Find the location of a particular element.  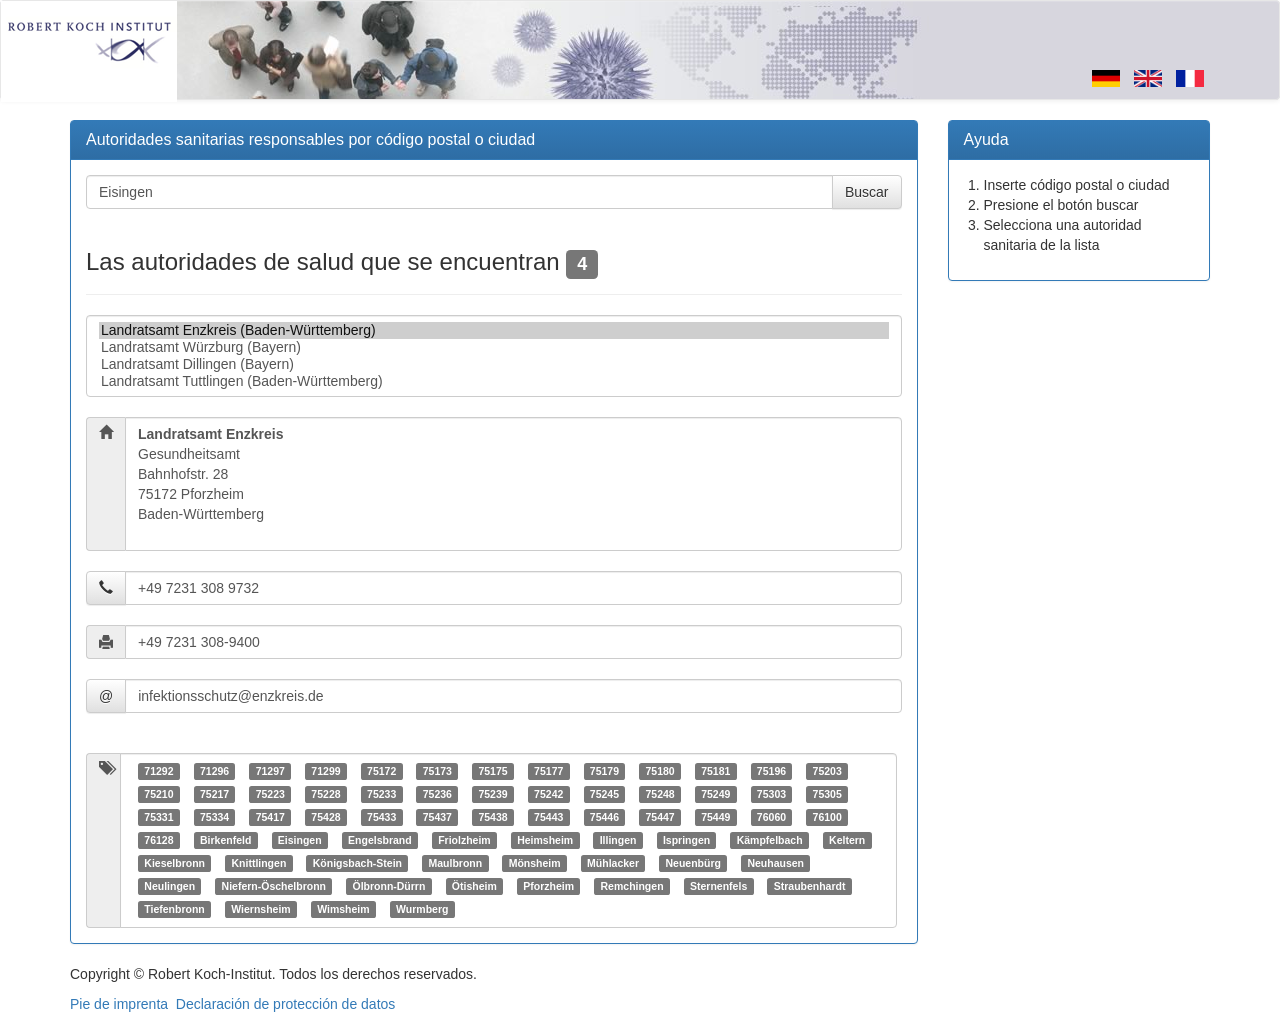

75447 is located at coordinates (659, 817).